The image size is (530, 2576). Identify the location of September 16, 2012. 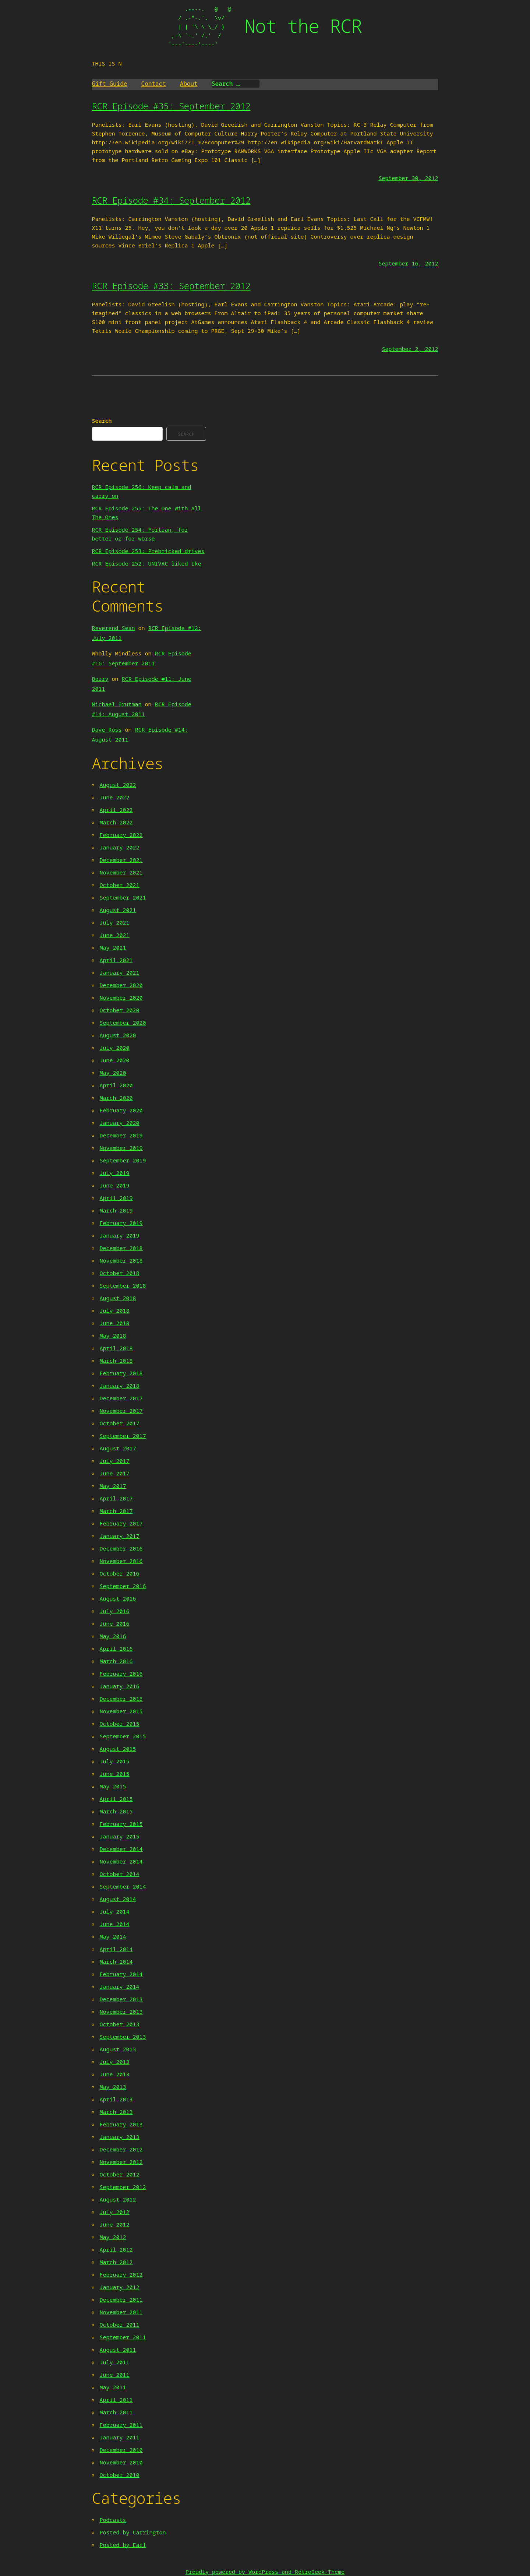
(408, 263).